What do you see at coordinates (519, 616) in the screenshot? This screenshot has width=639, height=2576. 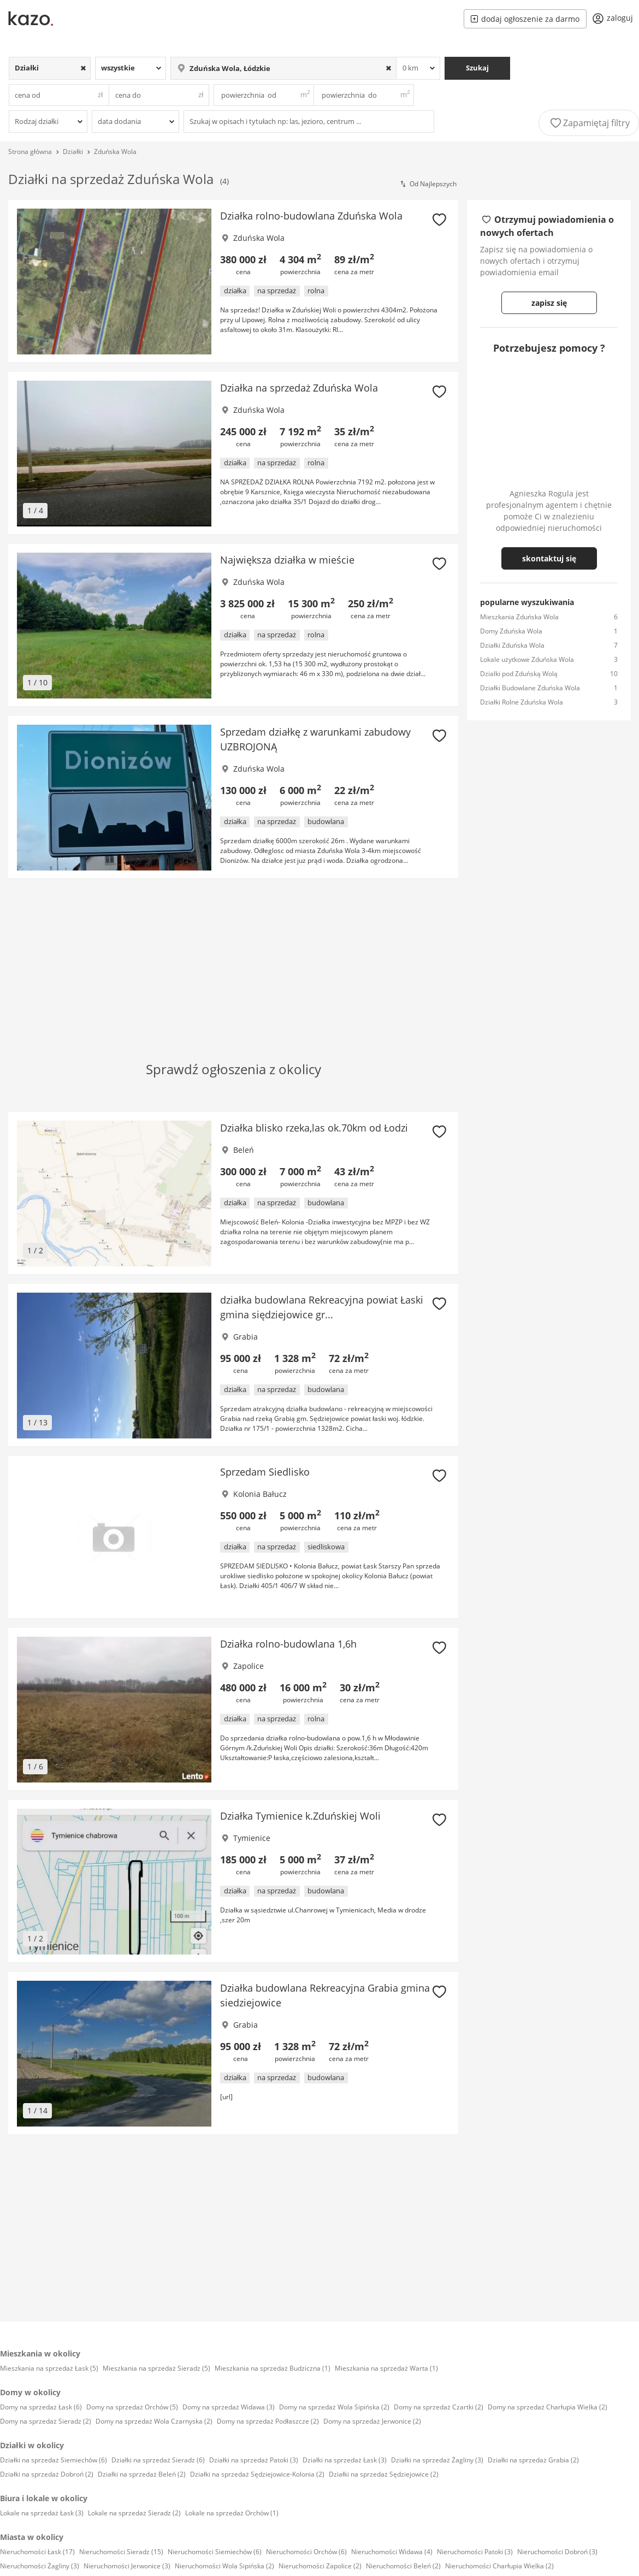 I see `Mieszkania Zduńska Wola` at bounding box center [519, 616].